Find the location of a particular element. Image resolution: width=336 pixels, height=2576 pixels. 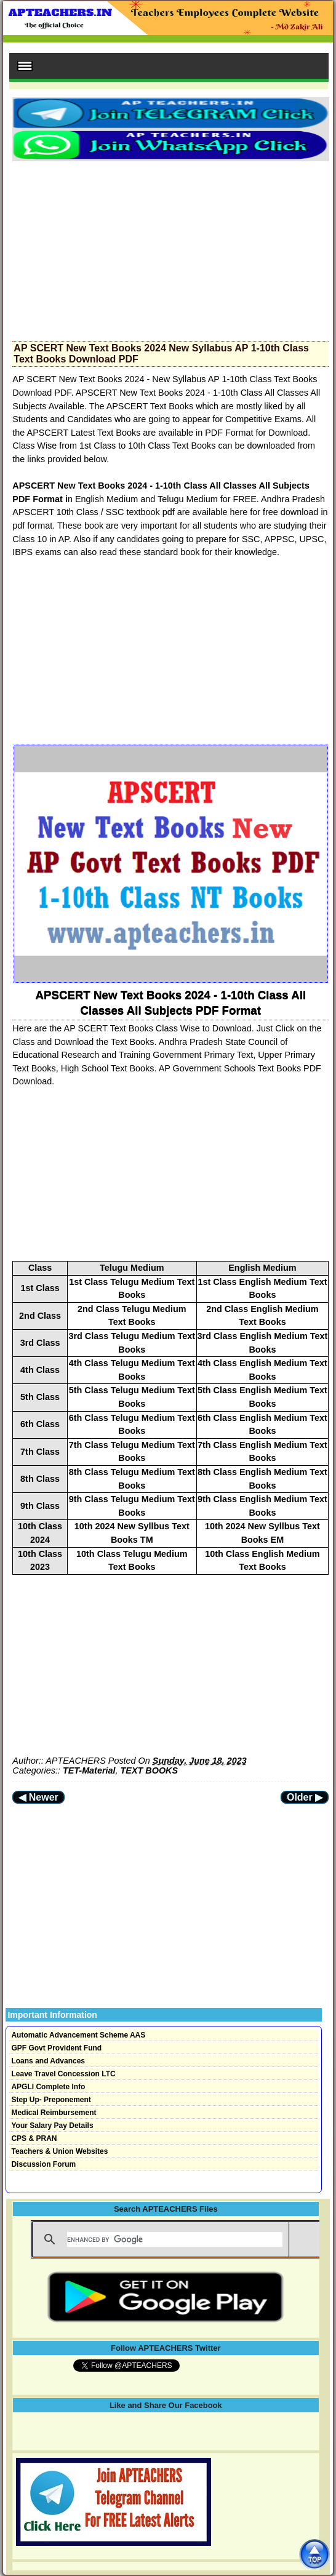

Loans and Advances is located at coordinates (48, 2061).